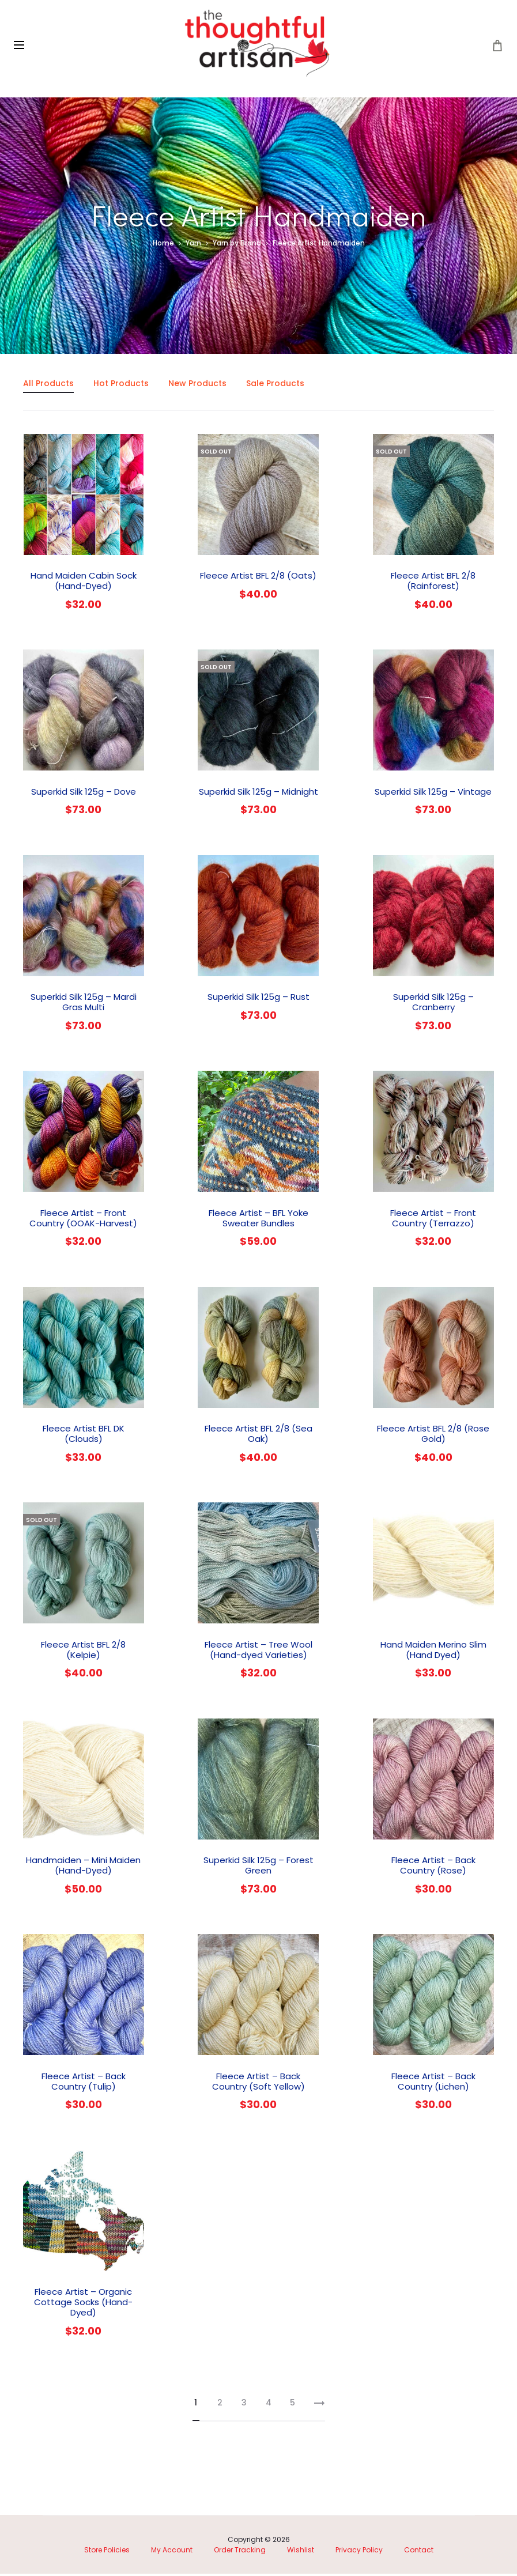 This screenshot has width=517, height=2576. Describe the element at coordinates (433, 583) in the screenshot. I see `Fleece Artist BFL 2/8 (Rainforest)` at that location.